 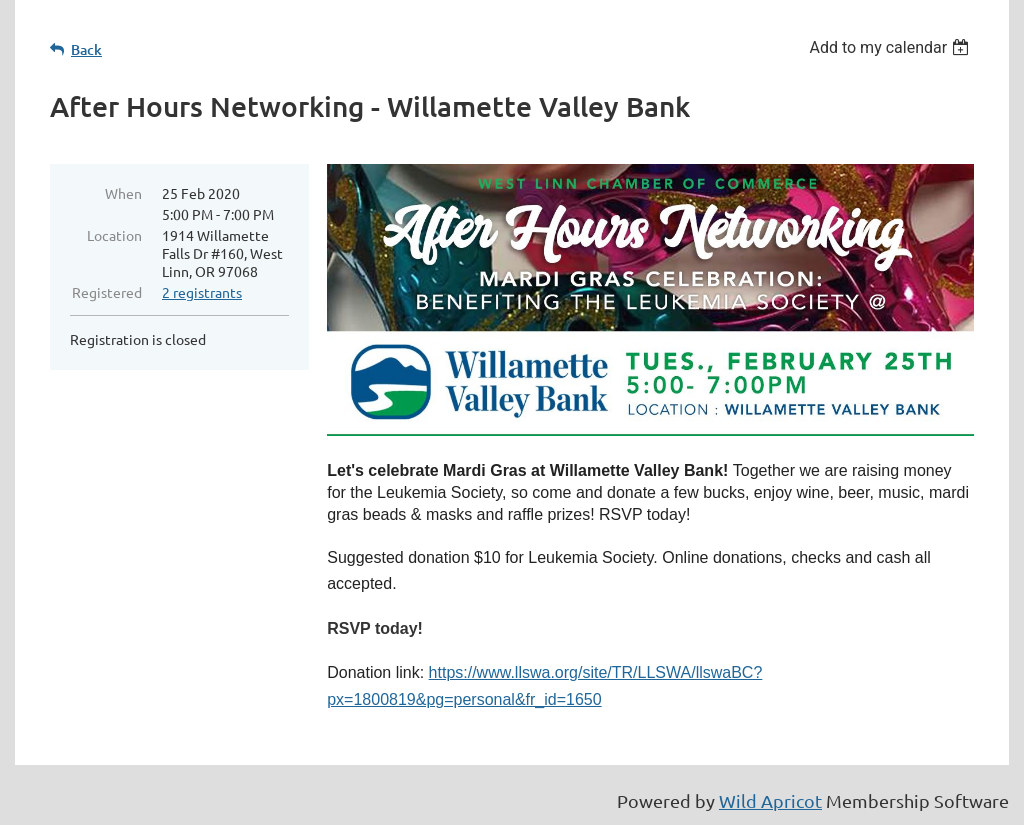 I want to click on Location, so click(x=114, y=235).